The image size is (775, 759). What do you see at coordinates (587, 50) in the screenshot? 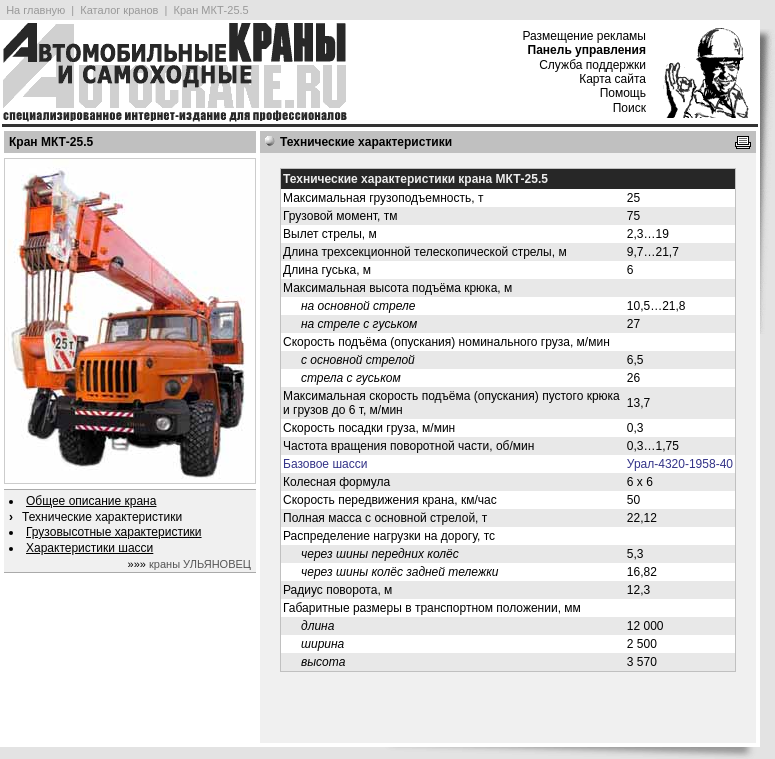
I see `Панель управления` at bounding box center [587, 50].